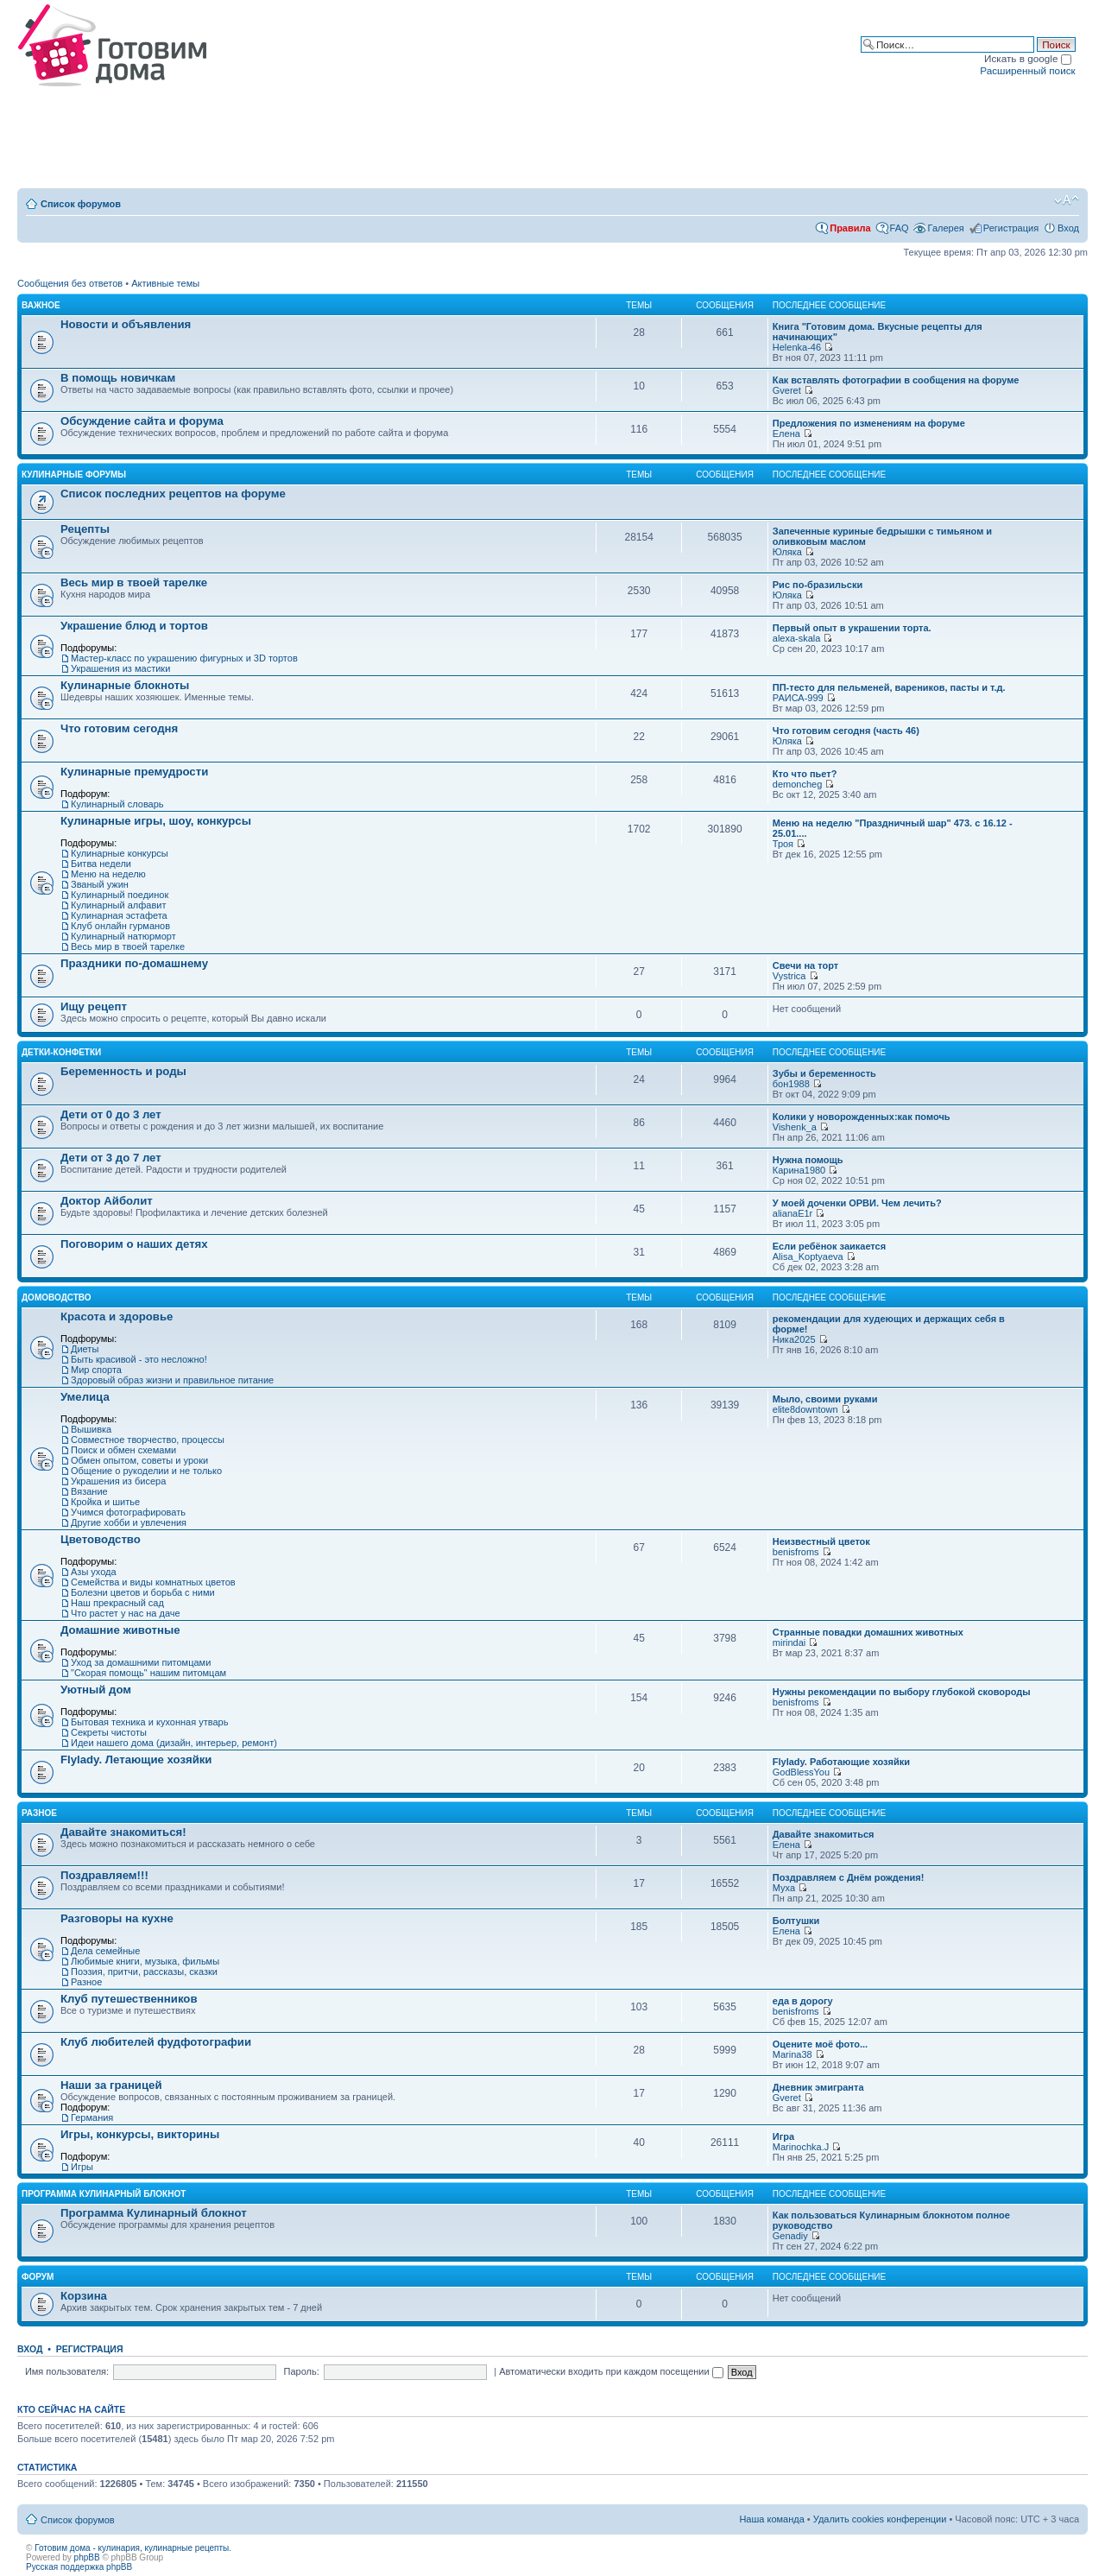 This screenshot has width=1105, height=2576. Describe the element at coordinates (143, 1592) in the screenshot. I see `Болезни цветов и борьба с ними` at that location.